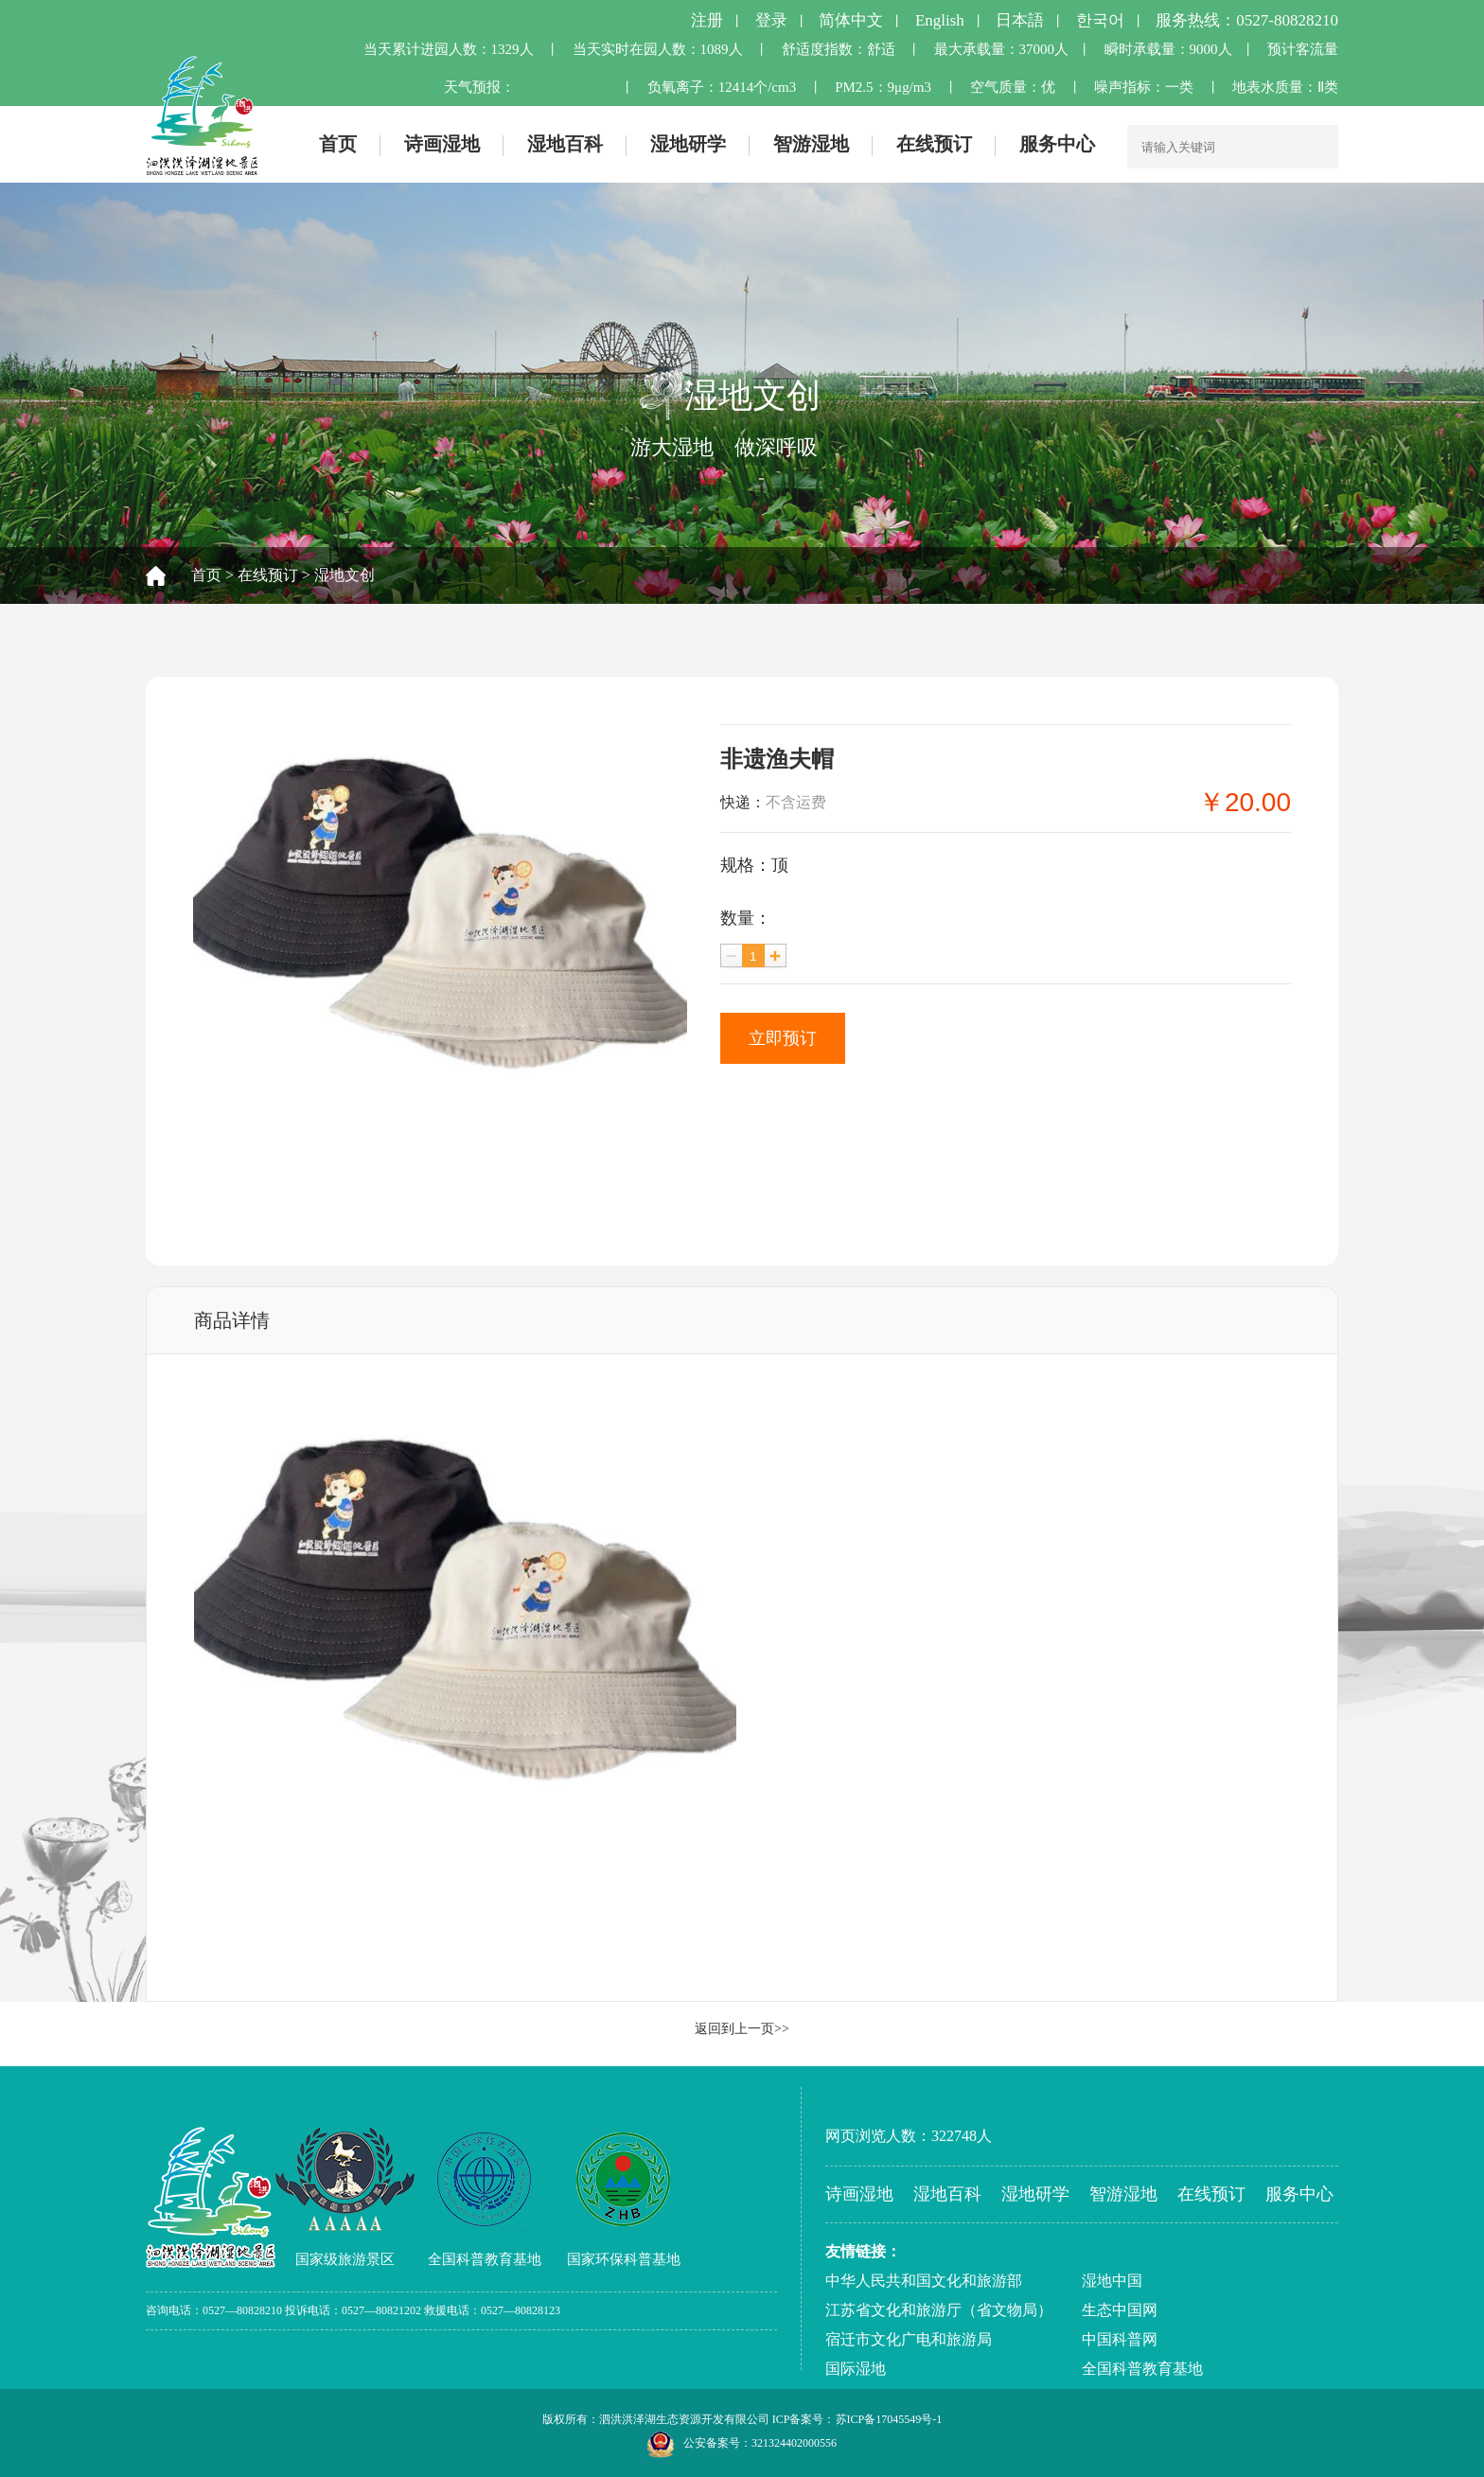 The image size is (1484, 2477). I want to click on 国际湿地, so click(855, 2369).